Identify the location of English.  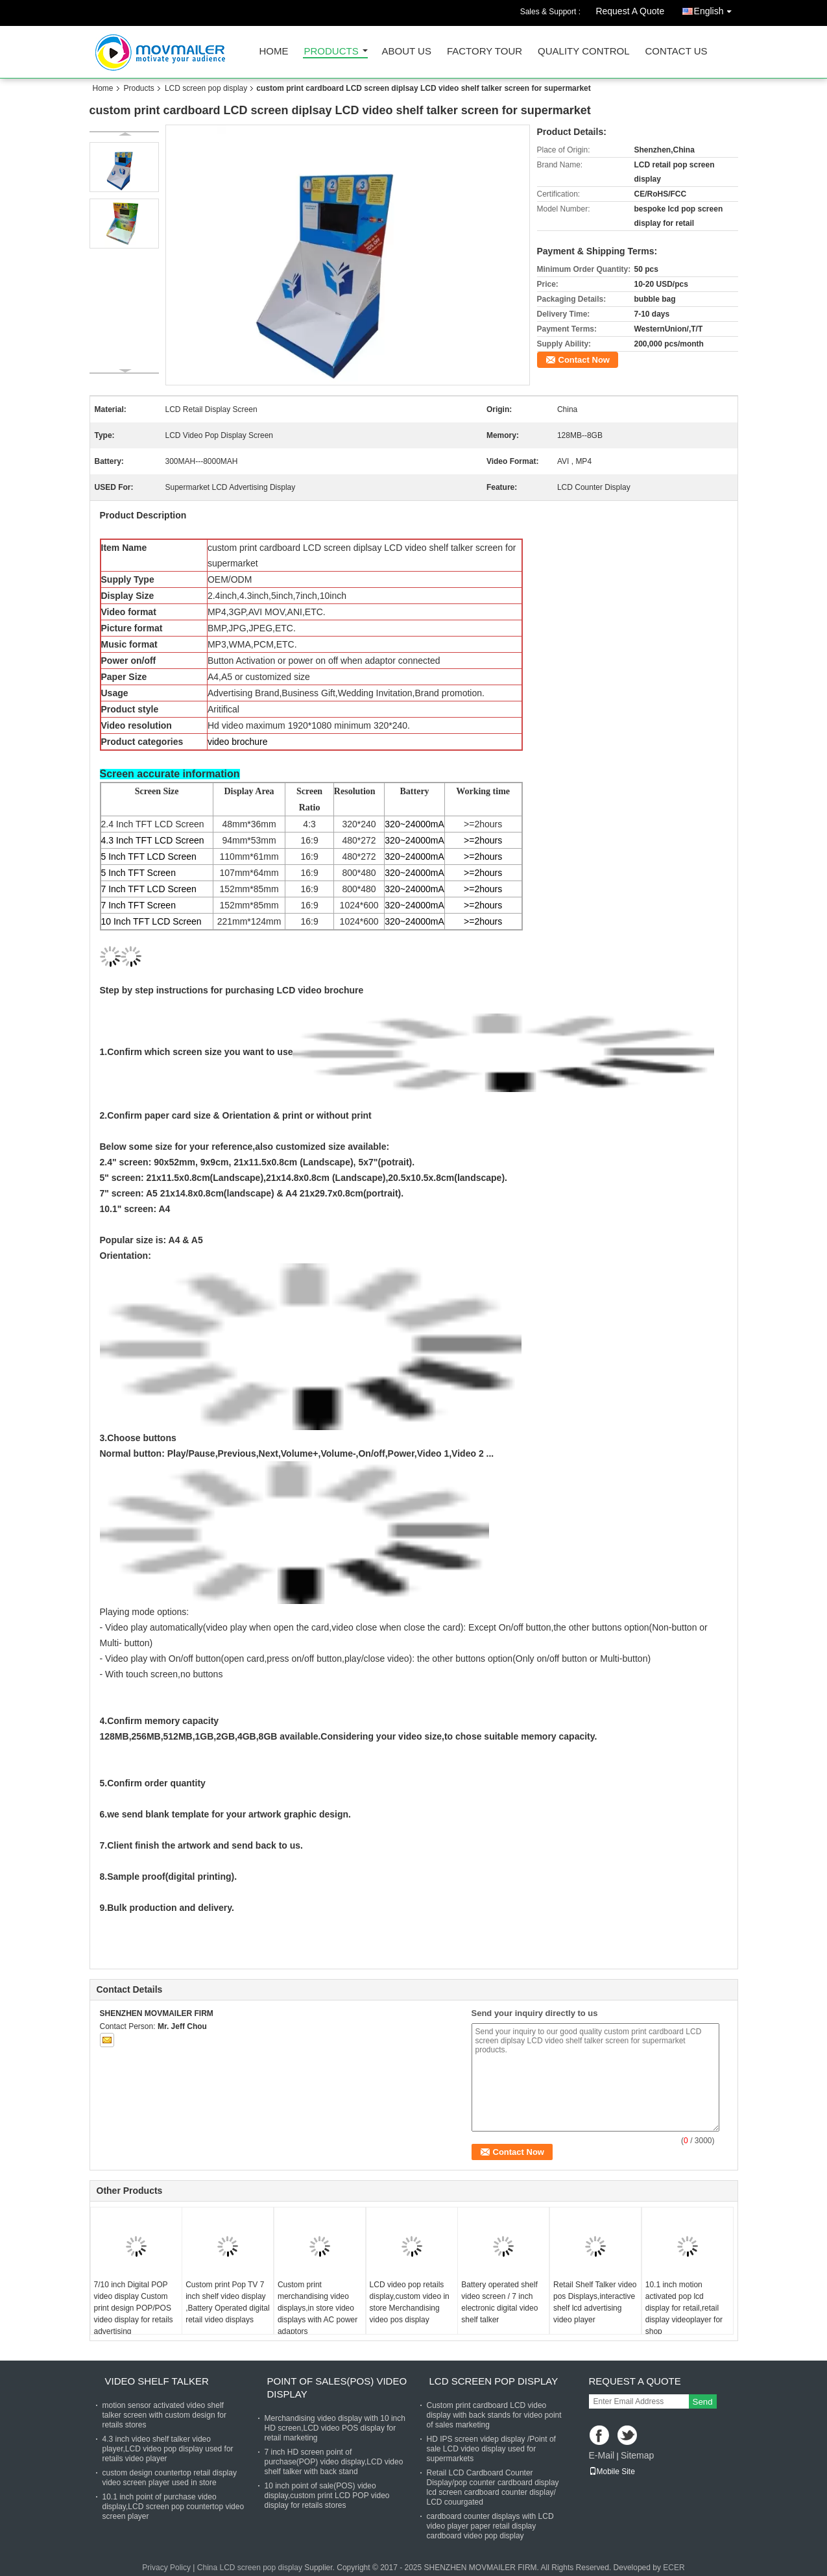
(716, 8).